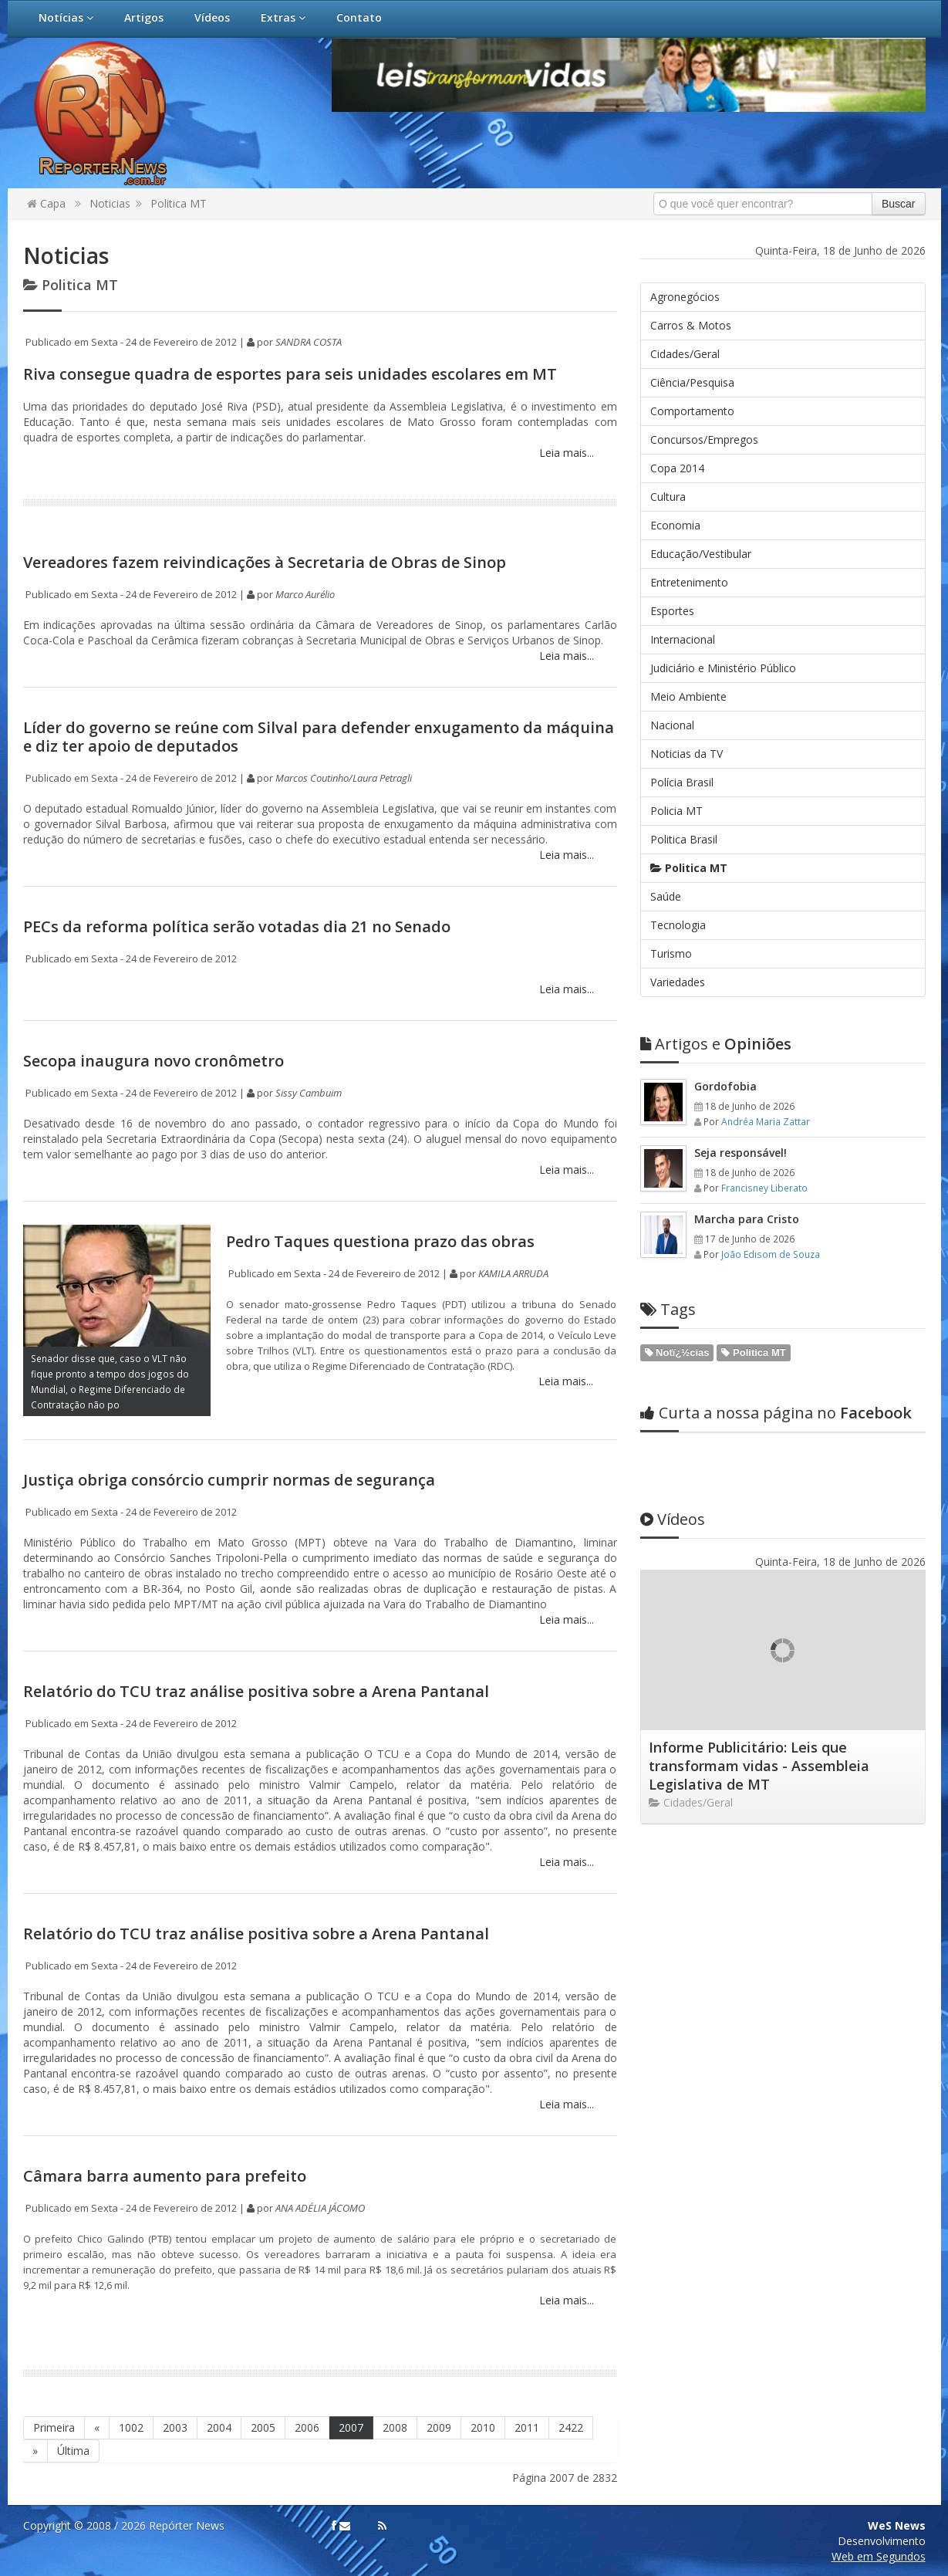 The height and width of the screenshot is (2576, 948). What do you see at coordinates (692, 411) in the screenshot?
I see `Comportamento` at bounding box center [692, 411].